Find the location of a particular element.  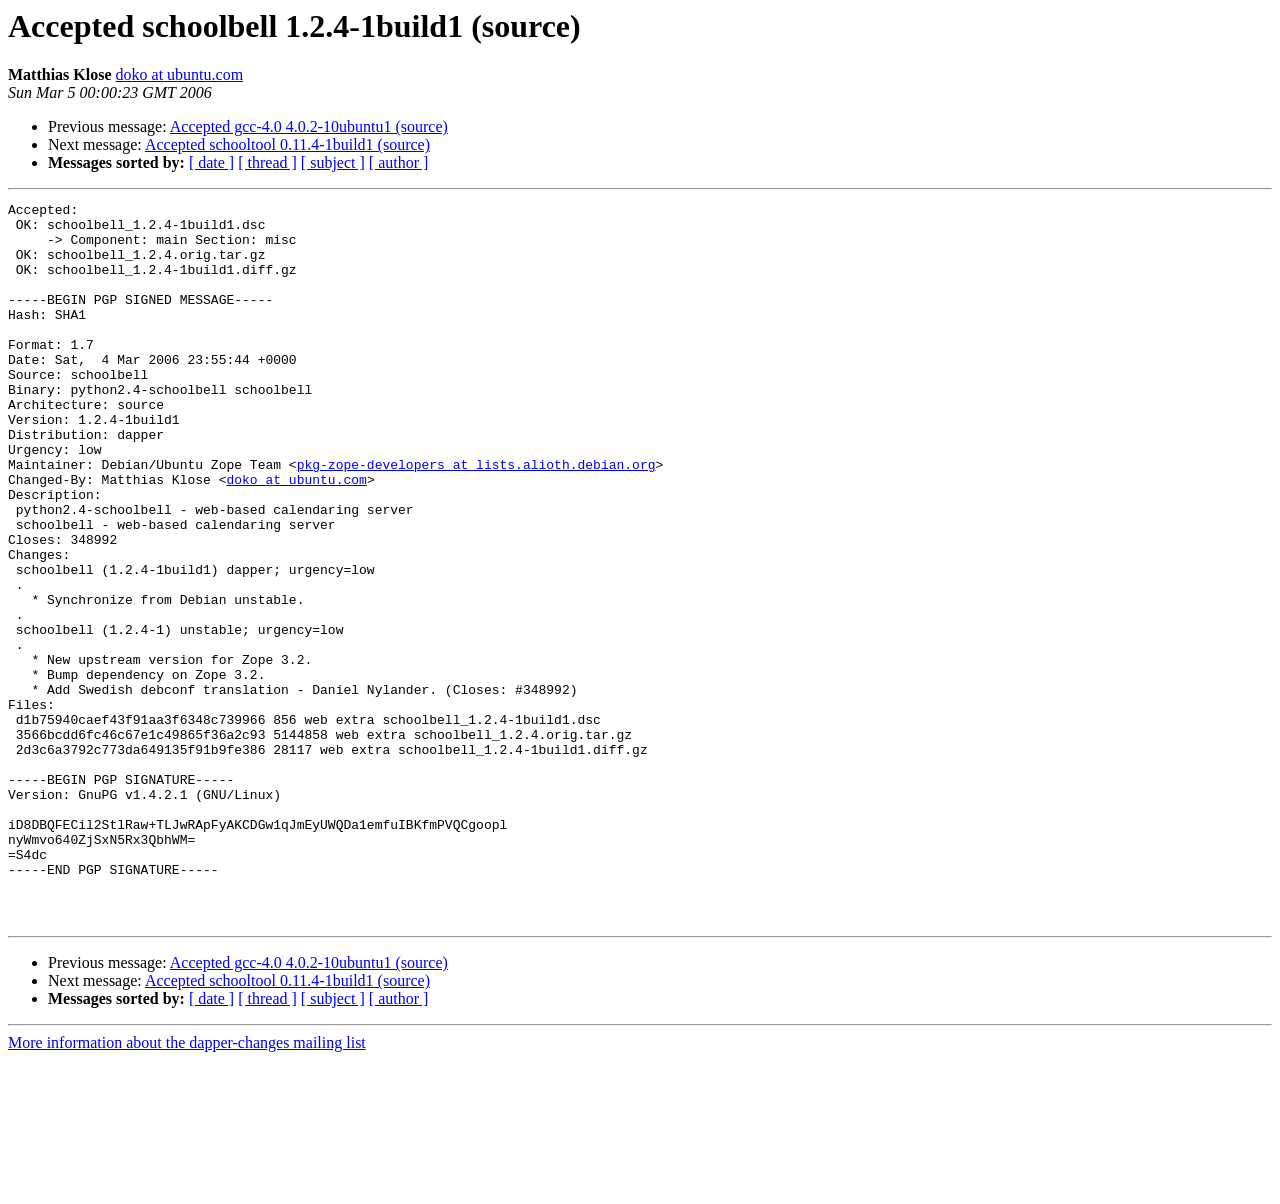

More information about the dapper-changes mailing list is located at coordinates (187, 1186).